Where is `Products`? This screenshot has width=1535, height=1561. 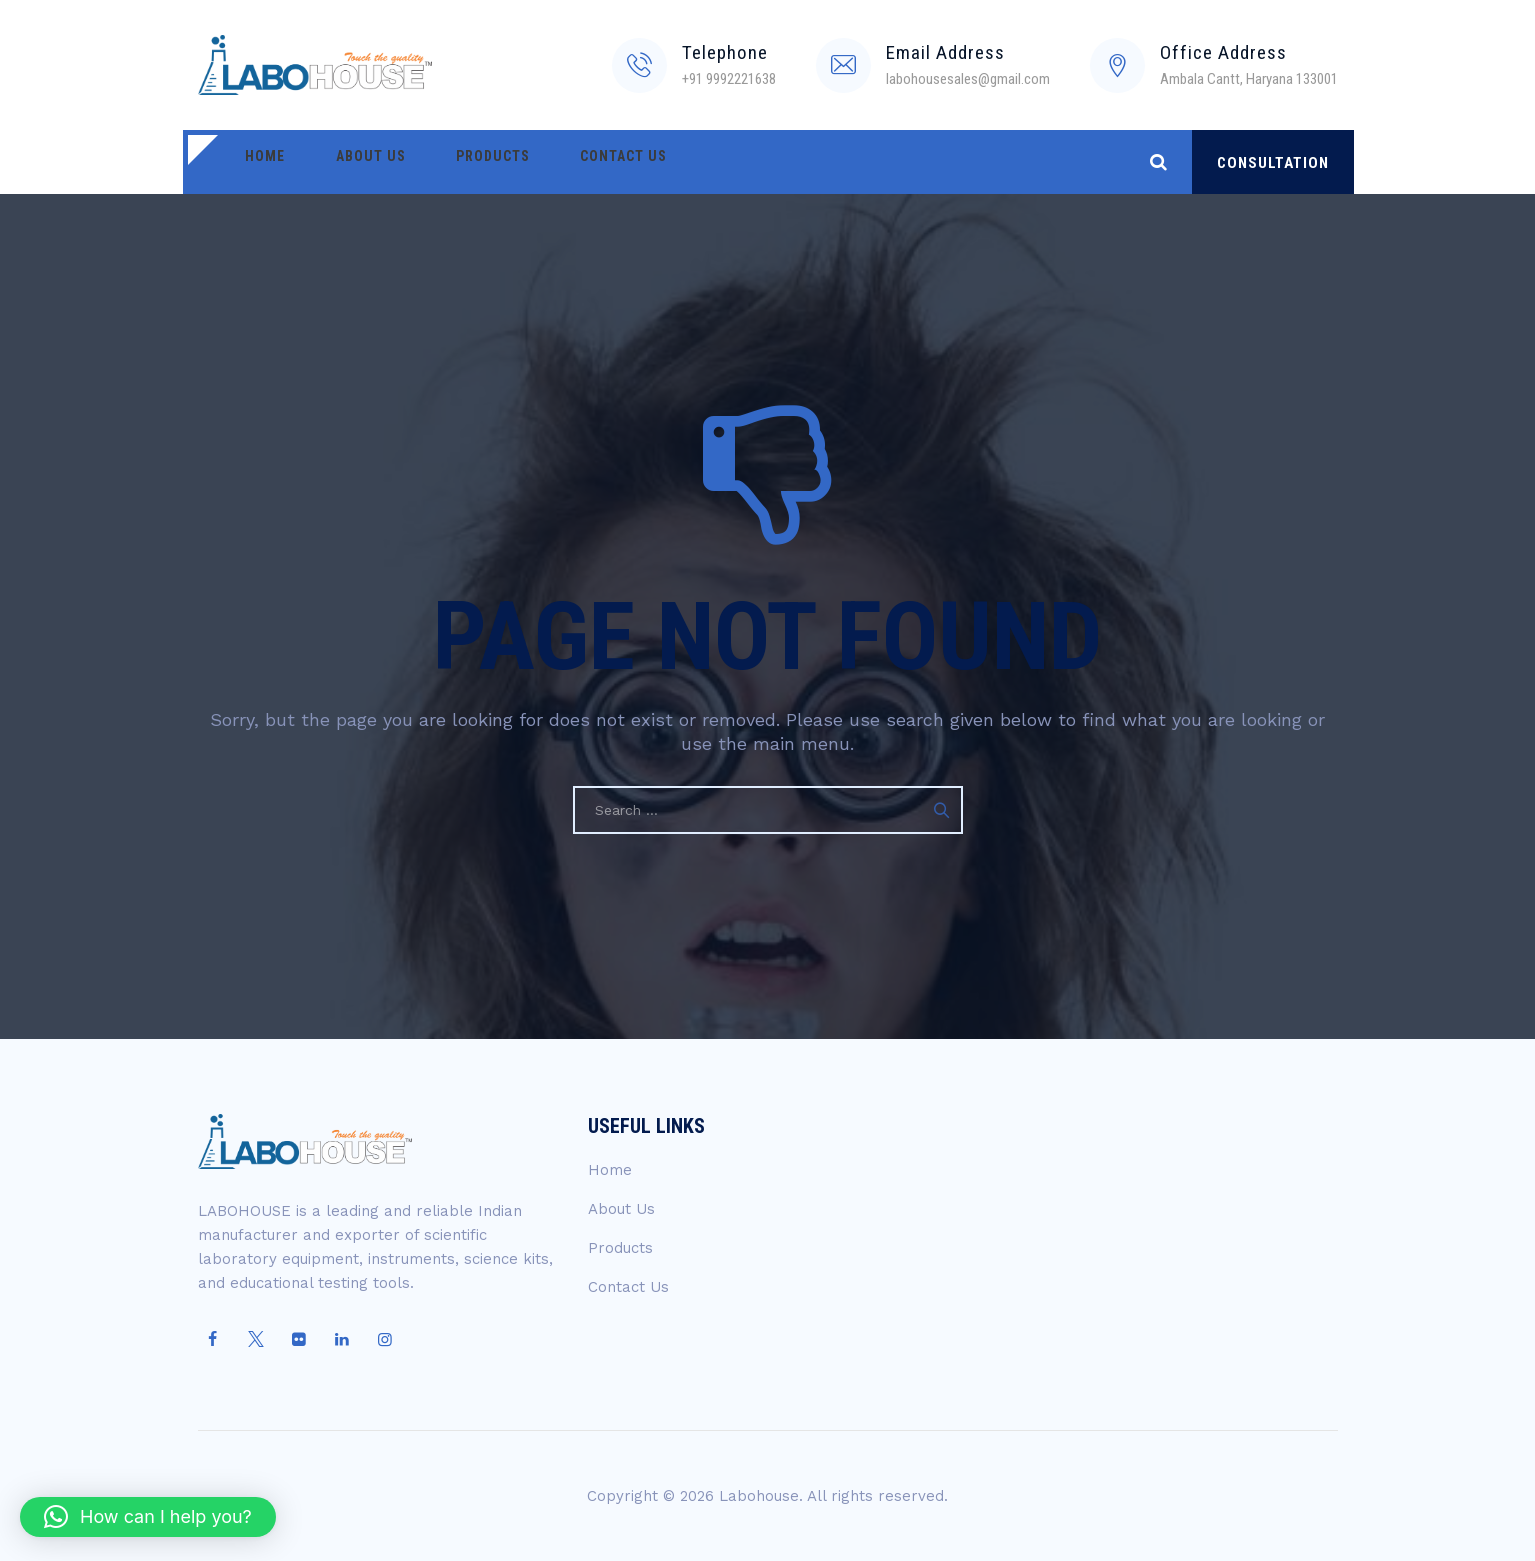
Products is located at coordinates (455, 162).